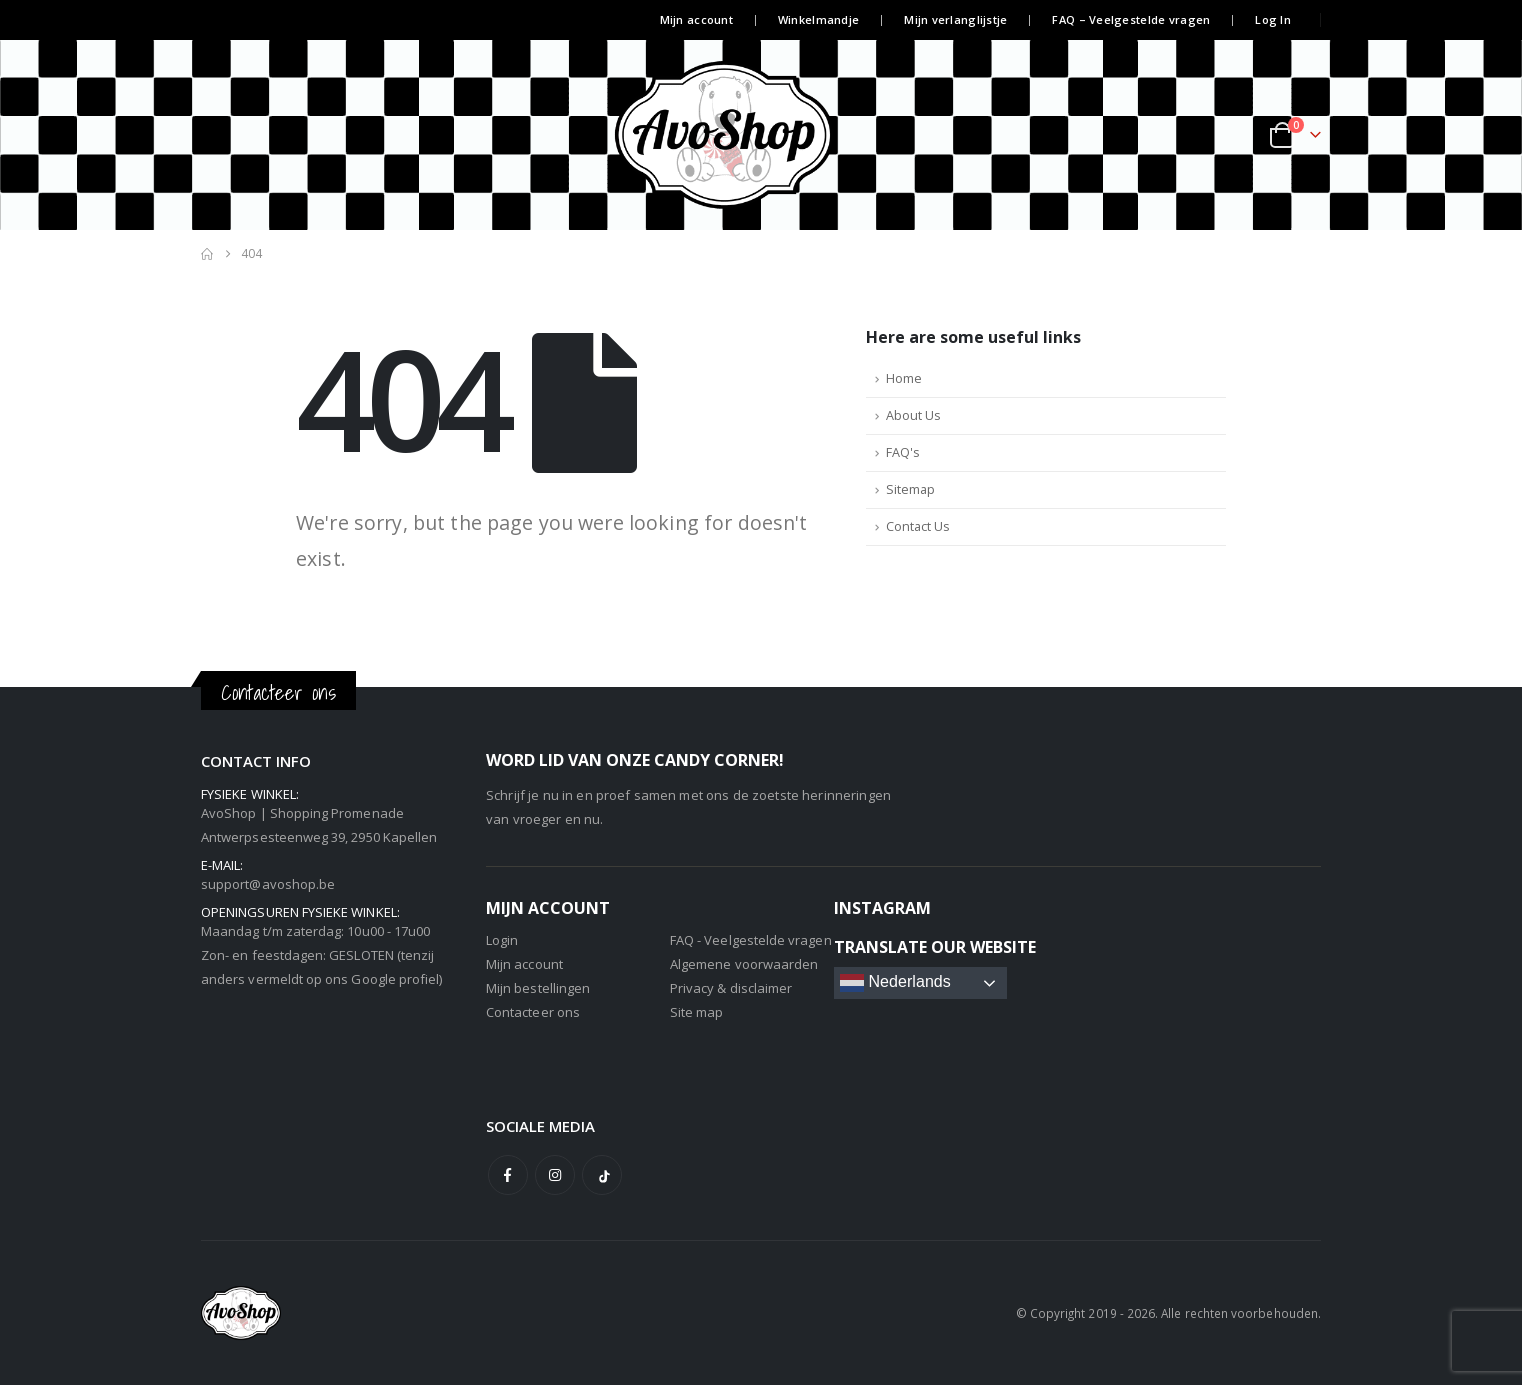 This screenshot has height=1385, width=1522. What do you see at coordinates (918, 526) in the screenshot?
I see `Contact Us` at bounding box center [918, 526].